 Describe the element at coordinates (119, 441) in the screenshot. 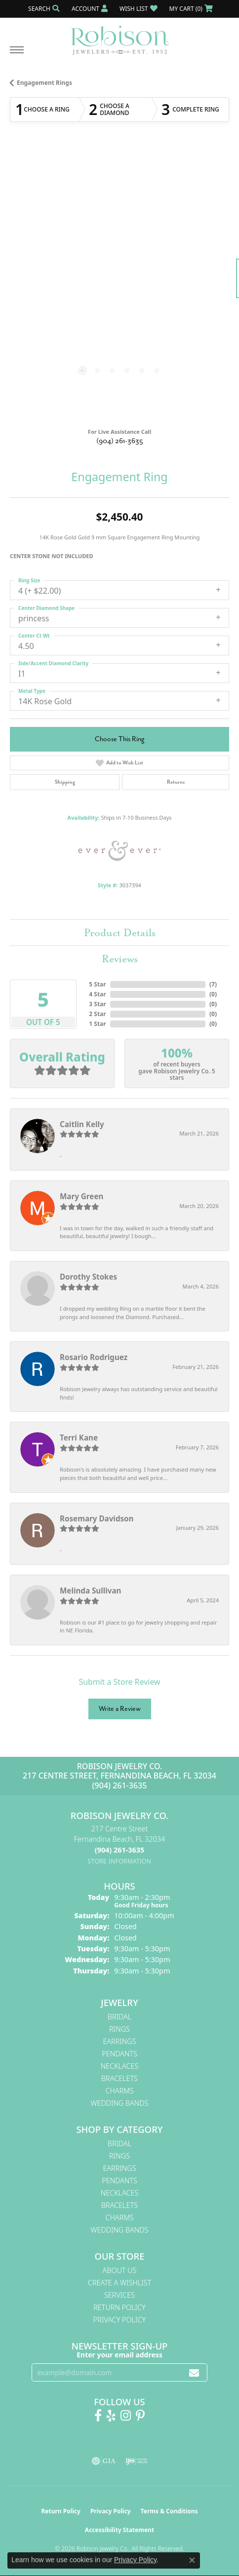

I see `(904) 261-3635` at that location.